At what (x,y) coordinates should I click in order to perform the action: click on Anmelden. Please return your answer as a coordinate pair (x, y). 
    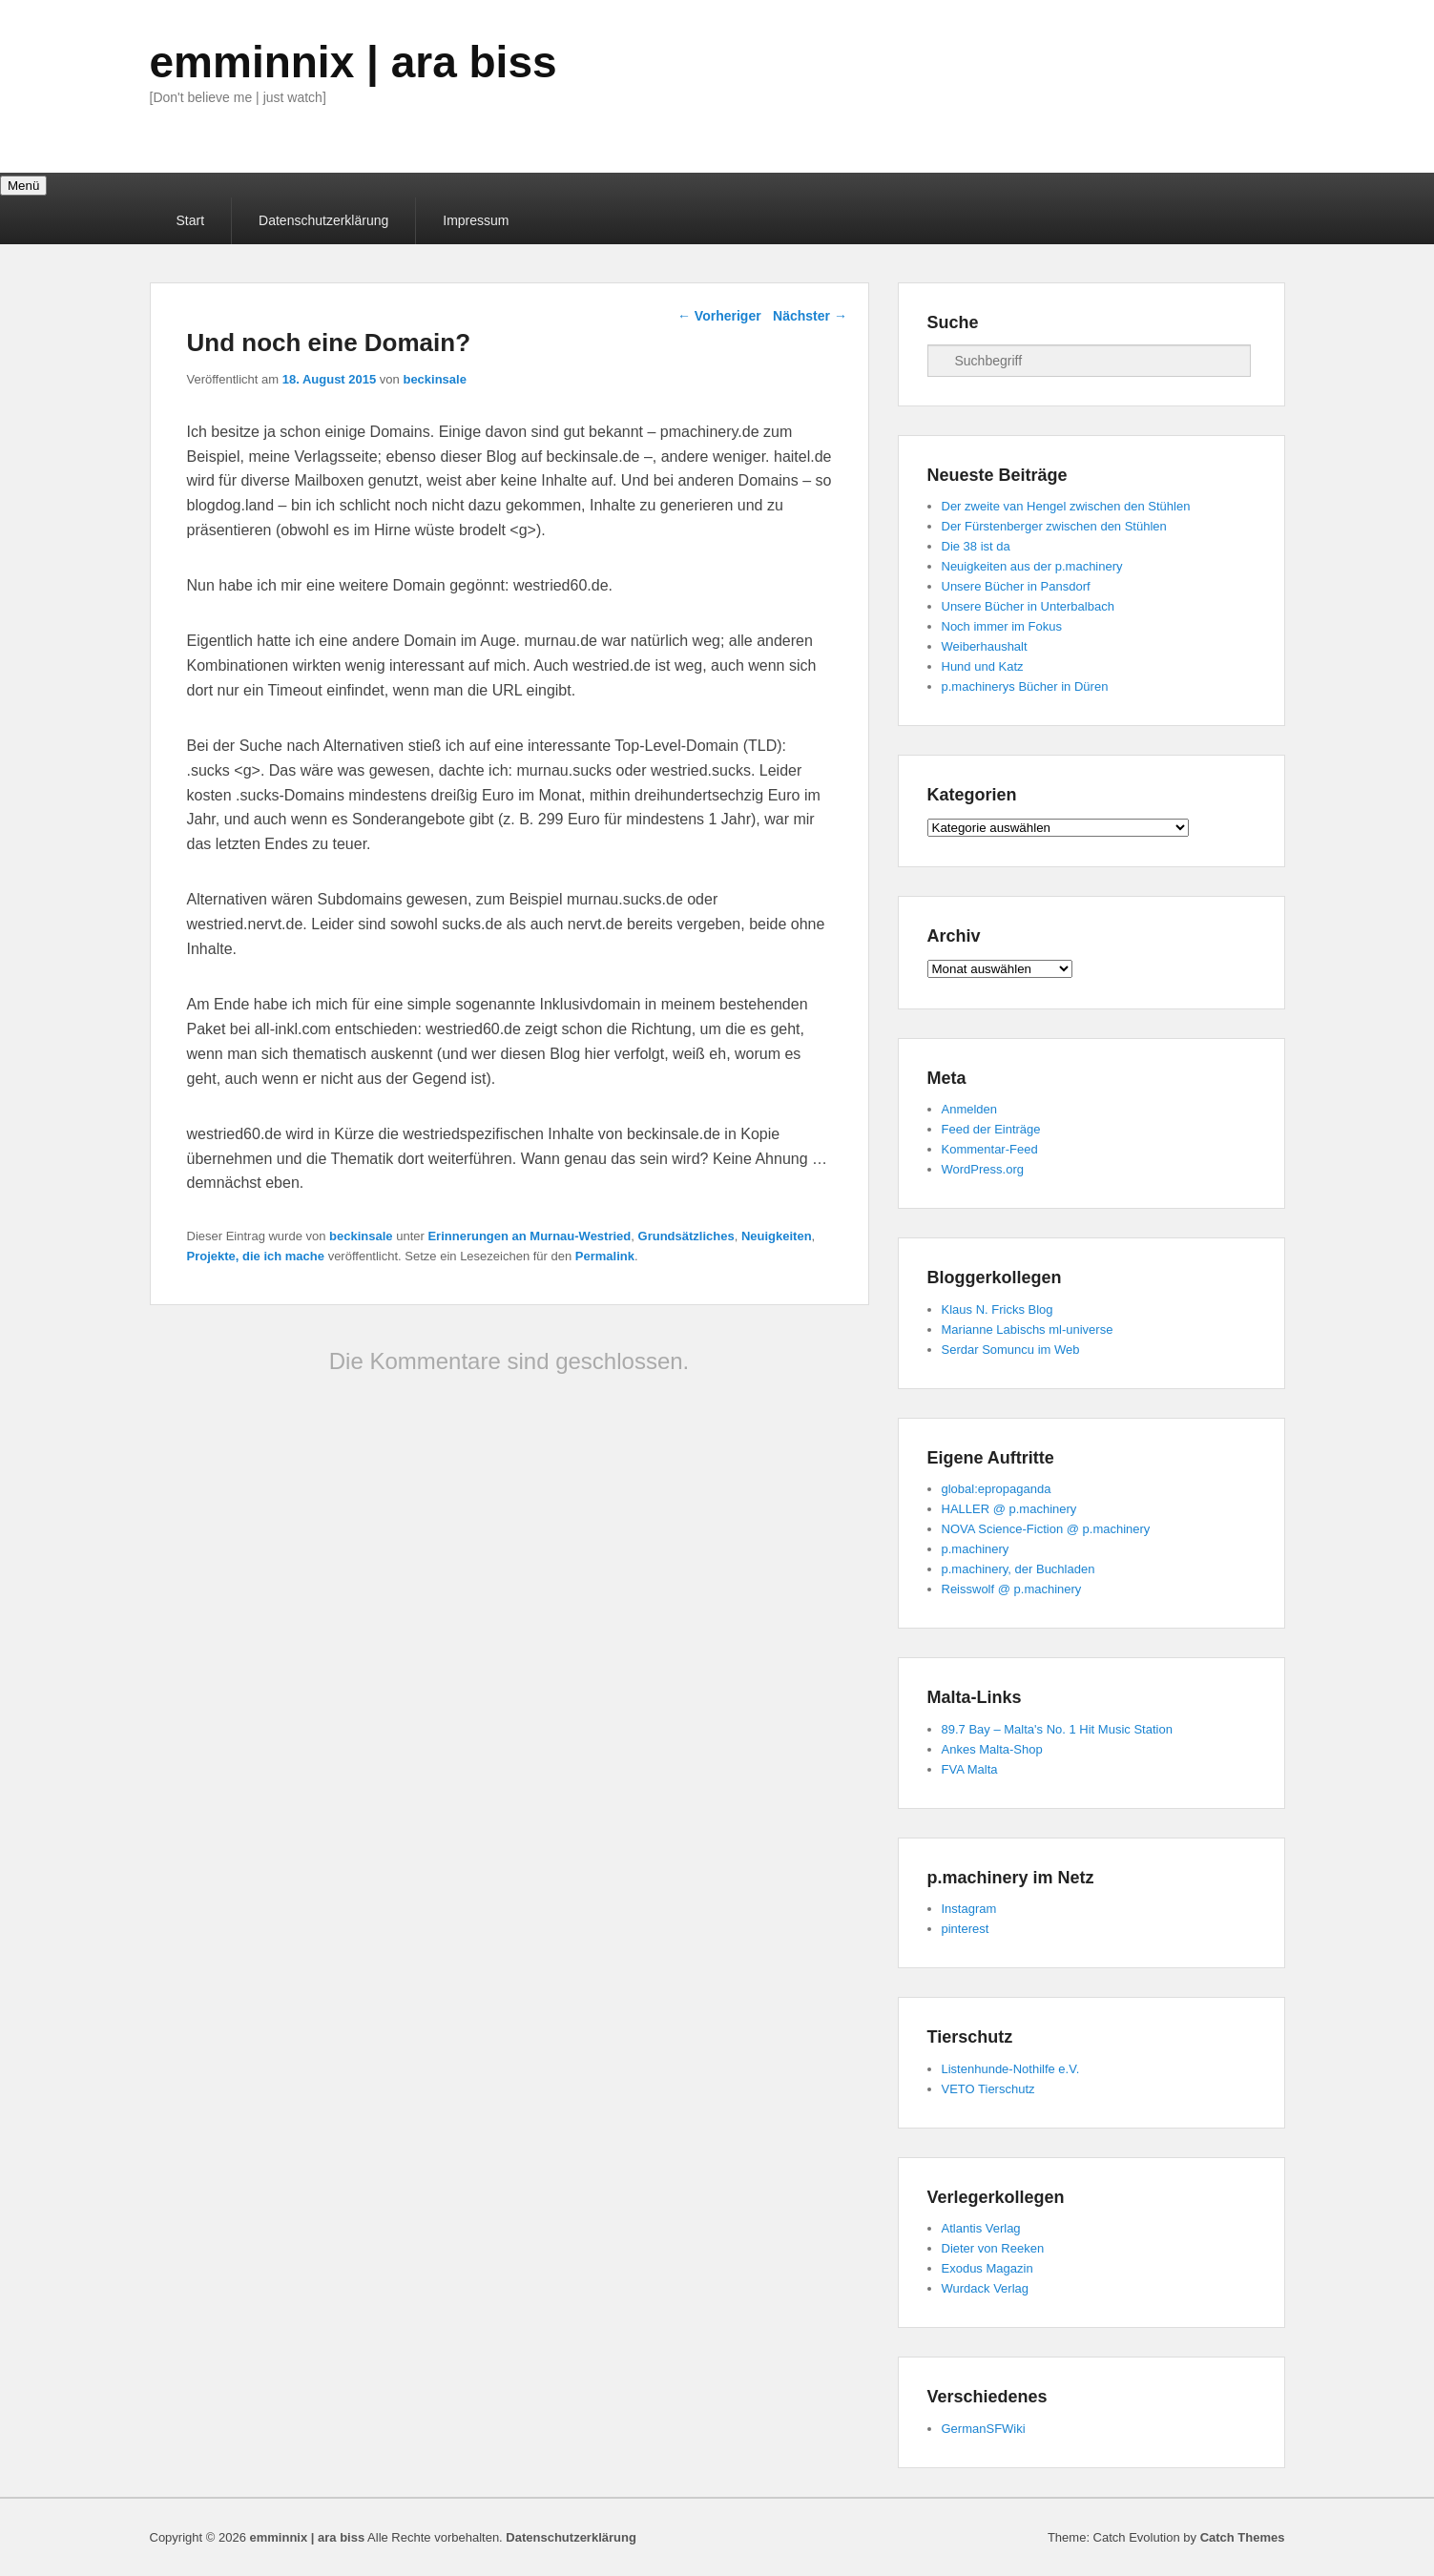
    Looking at the image, I should click on (970, 1109).